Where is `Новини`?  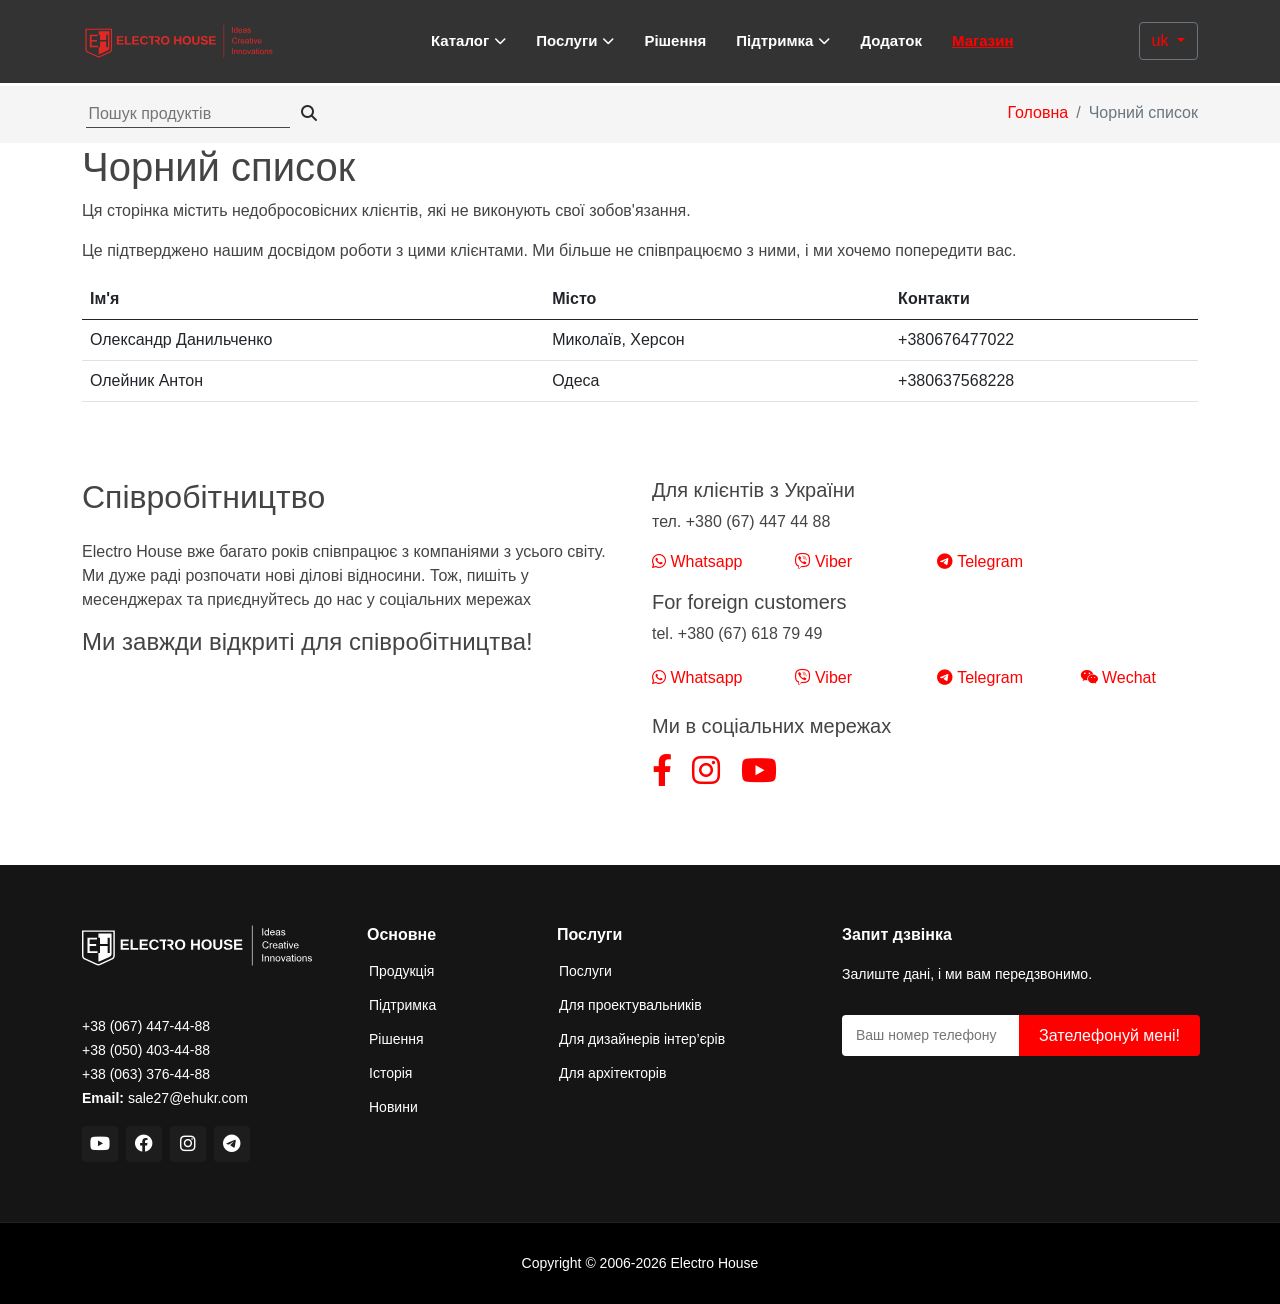
Новини is located at coordinates (393, 1107).